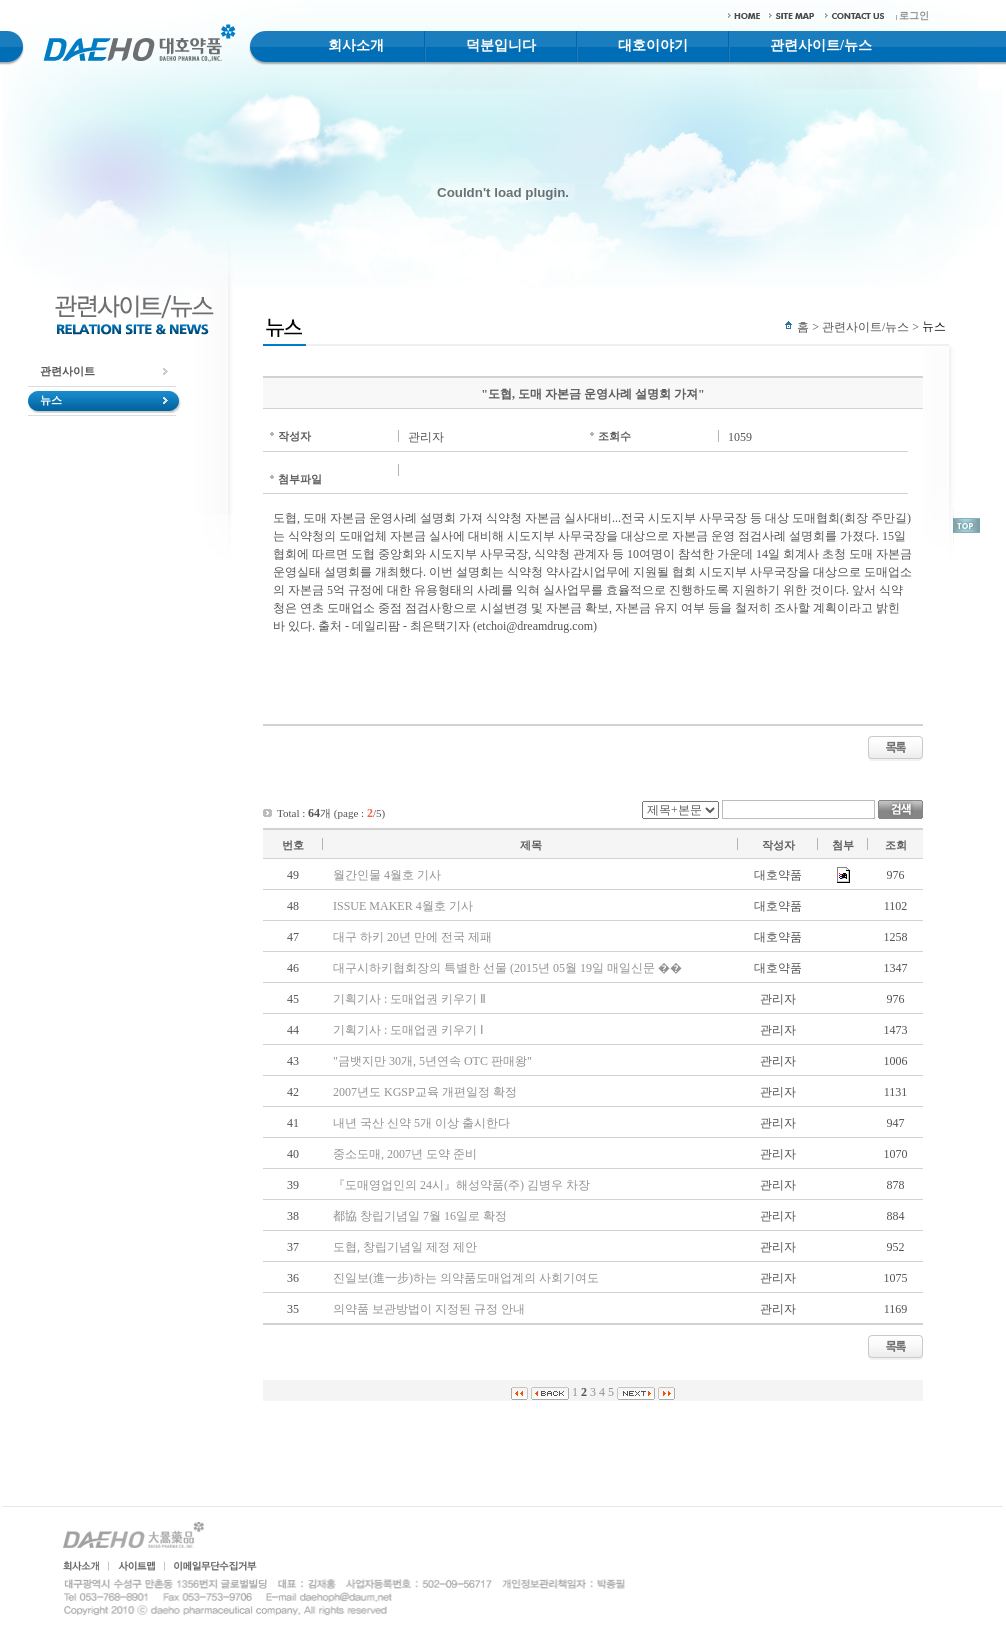  I want to click on ISSUE MAKER 4월호 기사, so click(403, 906).